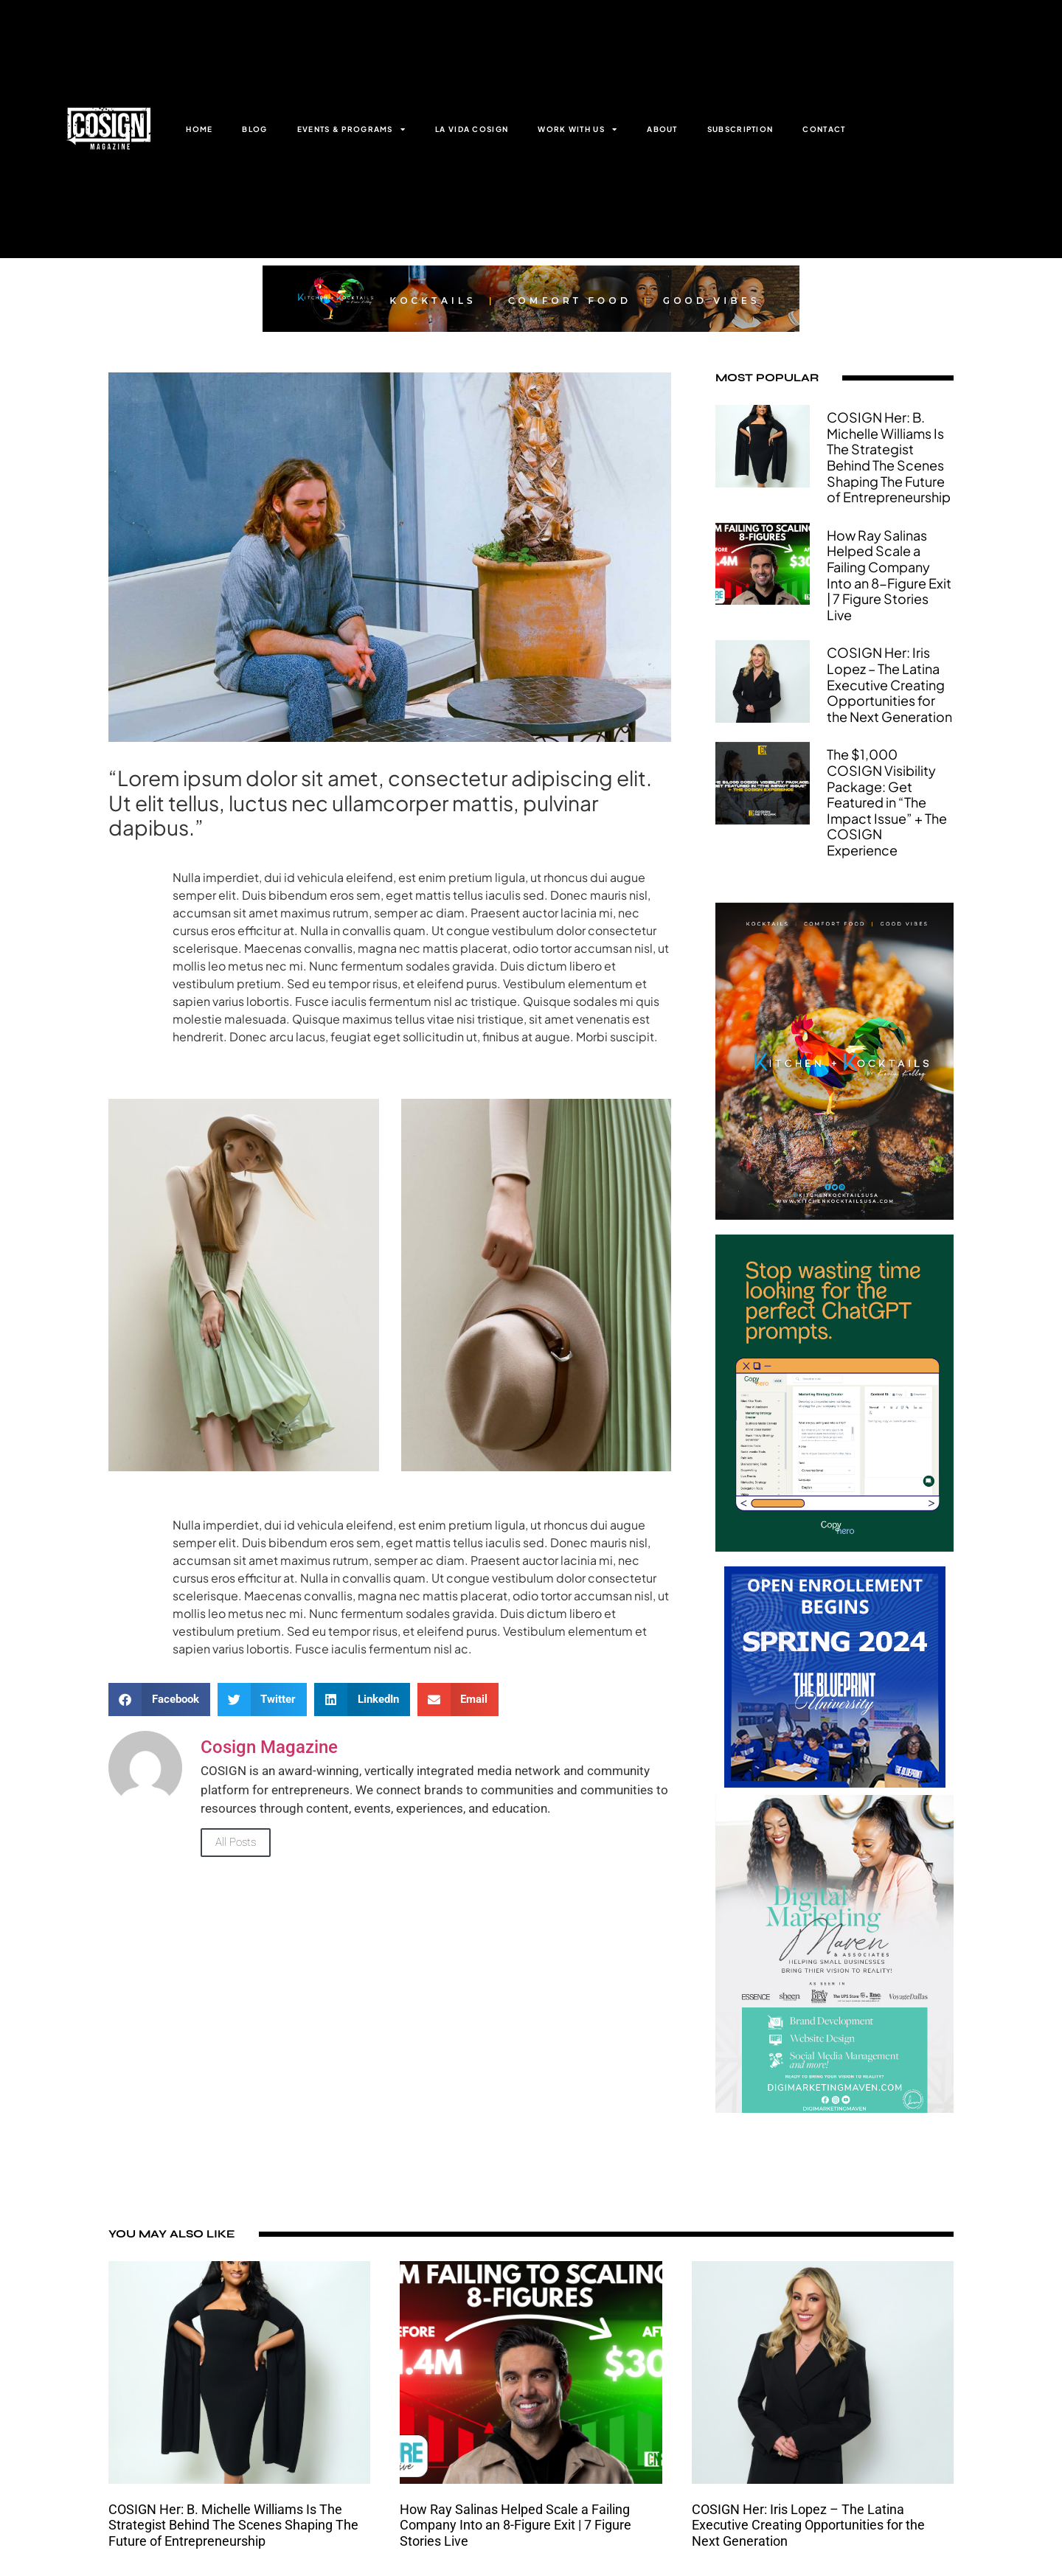 The width and height of the screenshot is (1062, 2576). Describe the element at coordinates (740, 129) in the screenshot. I see `SUBSCRIPTION` at that location.